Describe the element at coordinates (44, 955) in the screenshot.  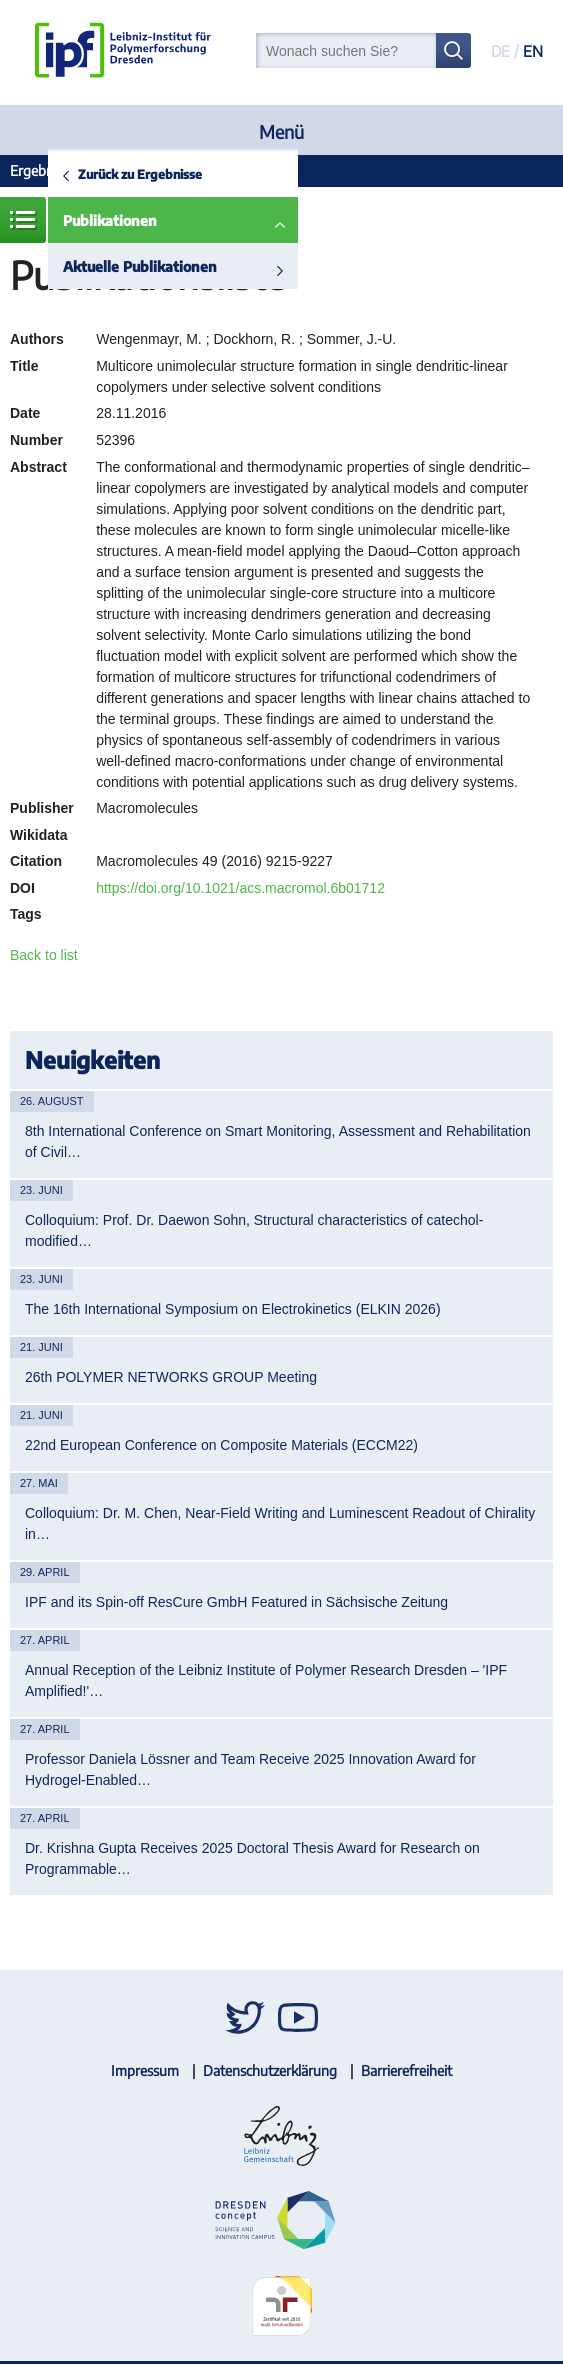
I see `Back to list` at that location.